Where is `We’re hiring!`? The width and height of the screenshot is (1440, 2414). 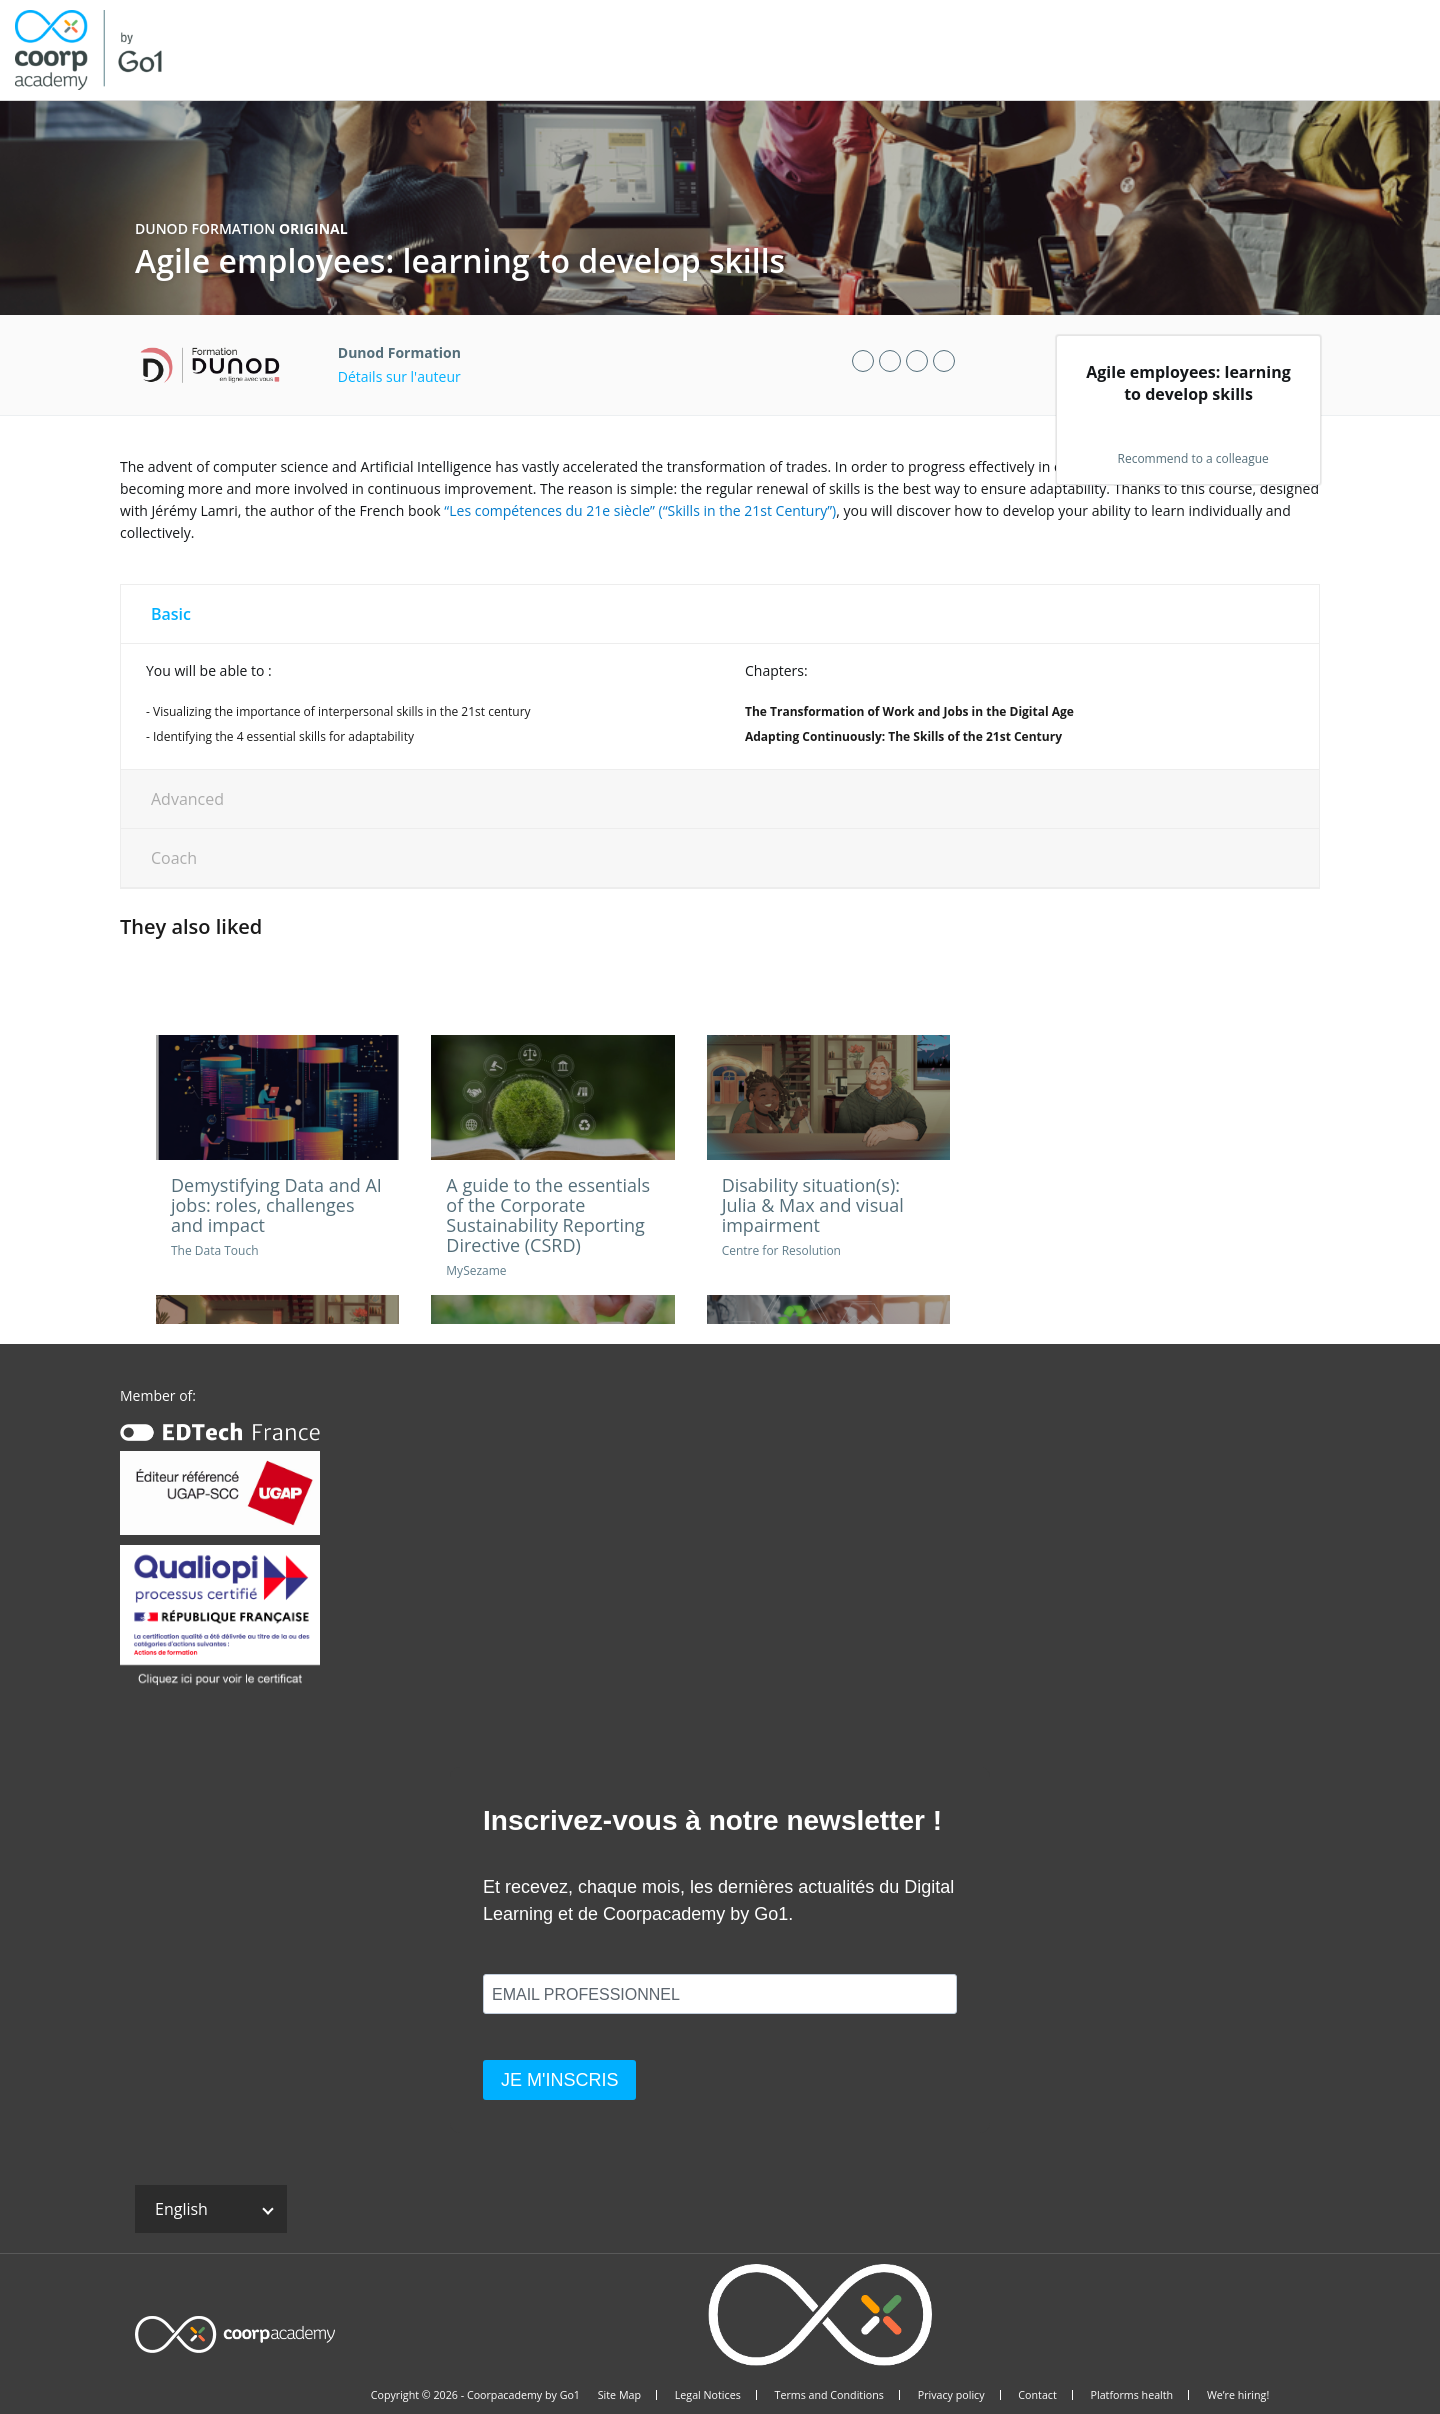 We’re hiring! is located at coordinates (1238, 2395).